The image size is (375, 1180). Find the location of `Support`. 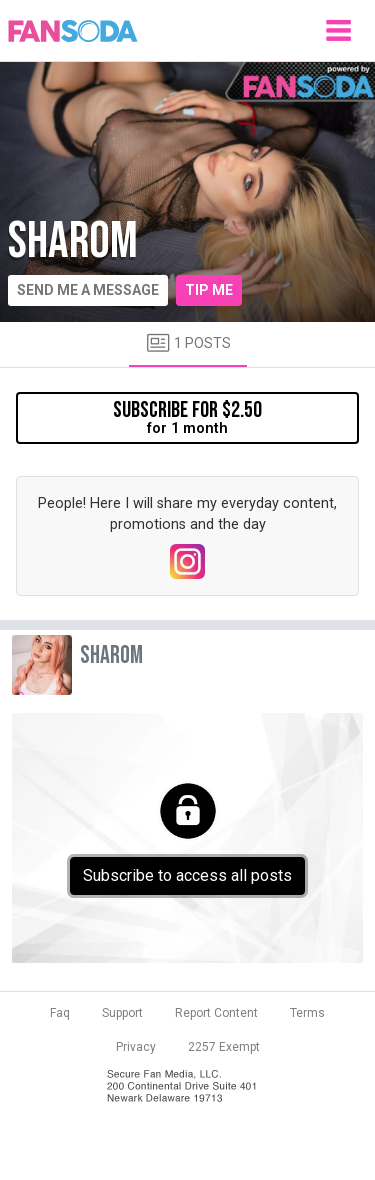

Support is located at coordinates (122, 1013).